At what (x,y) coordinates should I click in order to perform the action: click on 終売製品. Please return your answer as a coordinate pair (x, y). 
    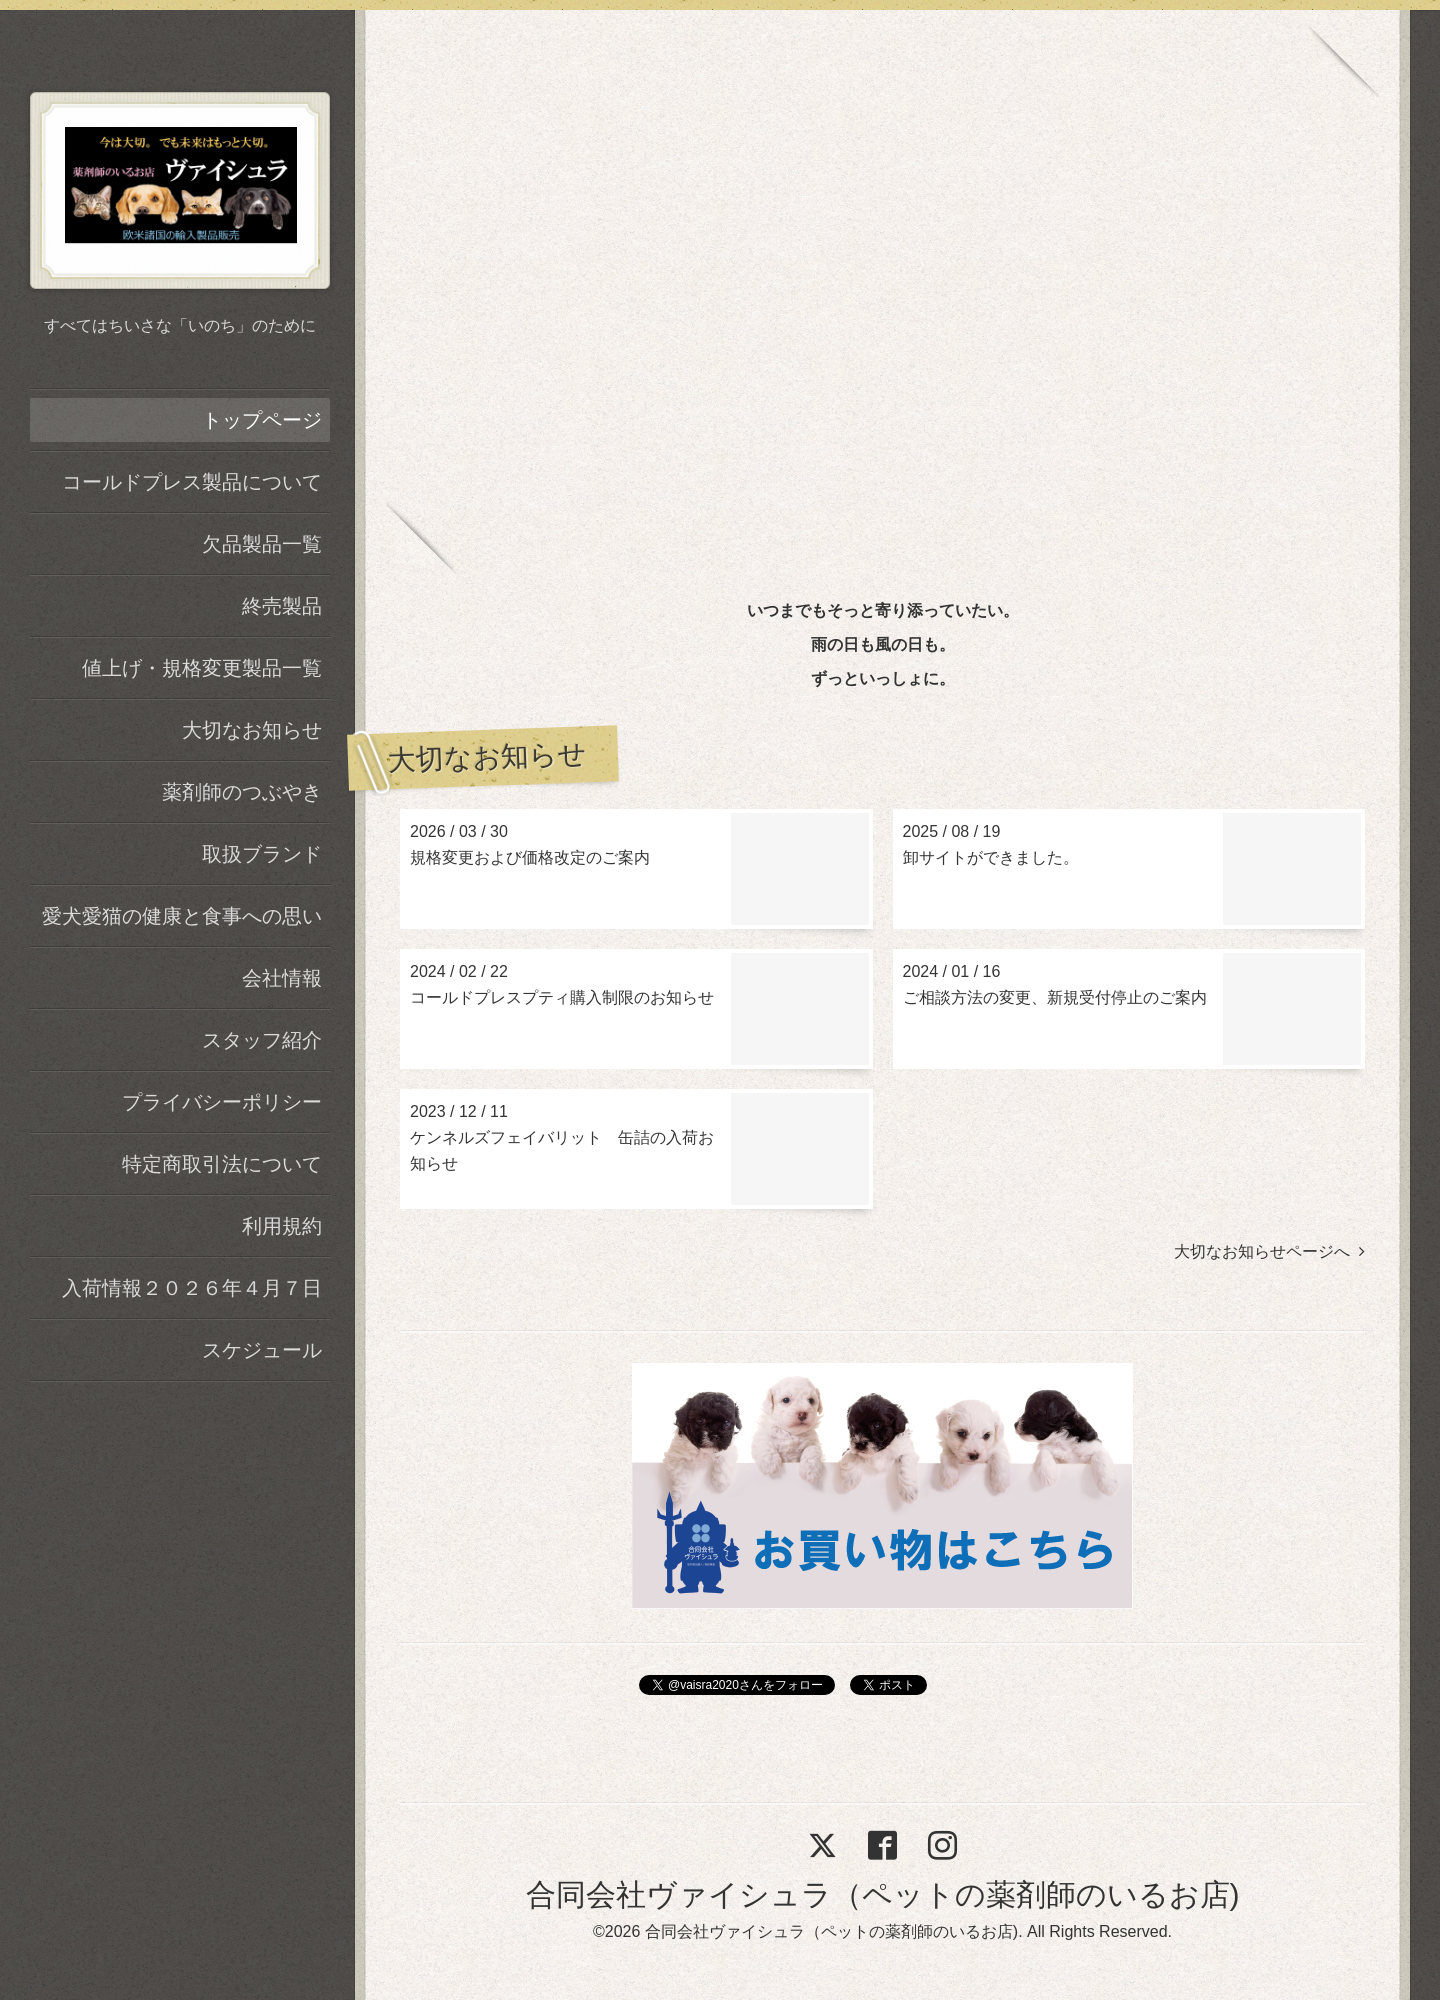
    Looking at the image, I should click on (282, 606).